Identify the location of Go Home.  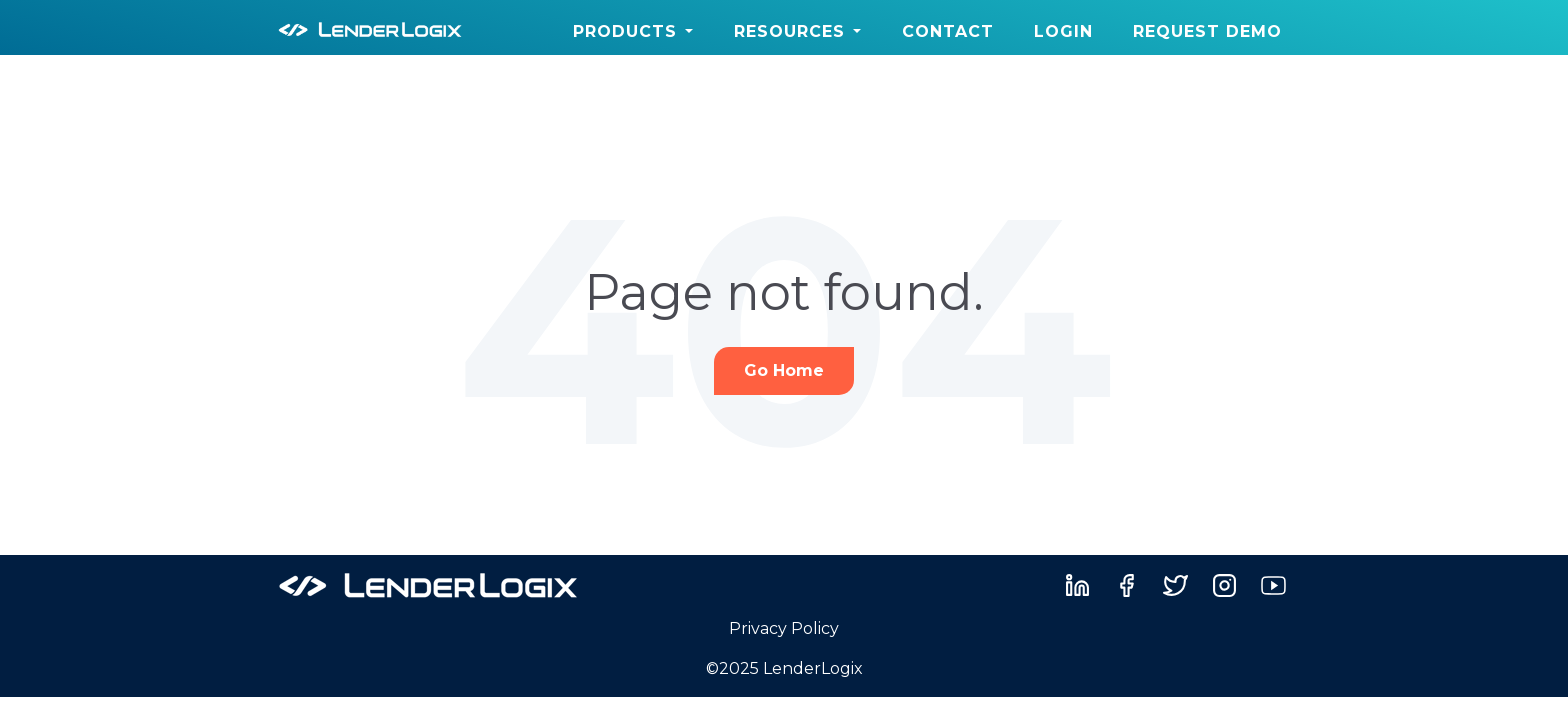
(784, 370).